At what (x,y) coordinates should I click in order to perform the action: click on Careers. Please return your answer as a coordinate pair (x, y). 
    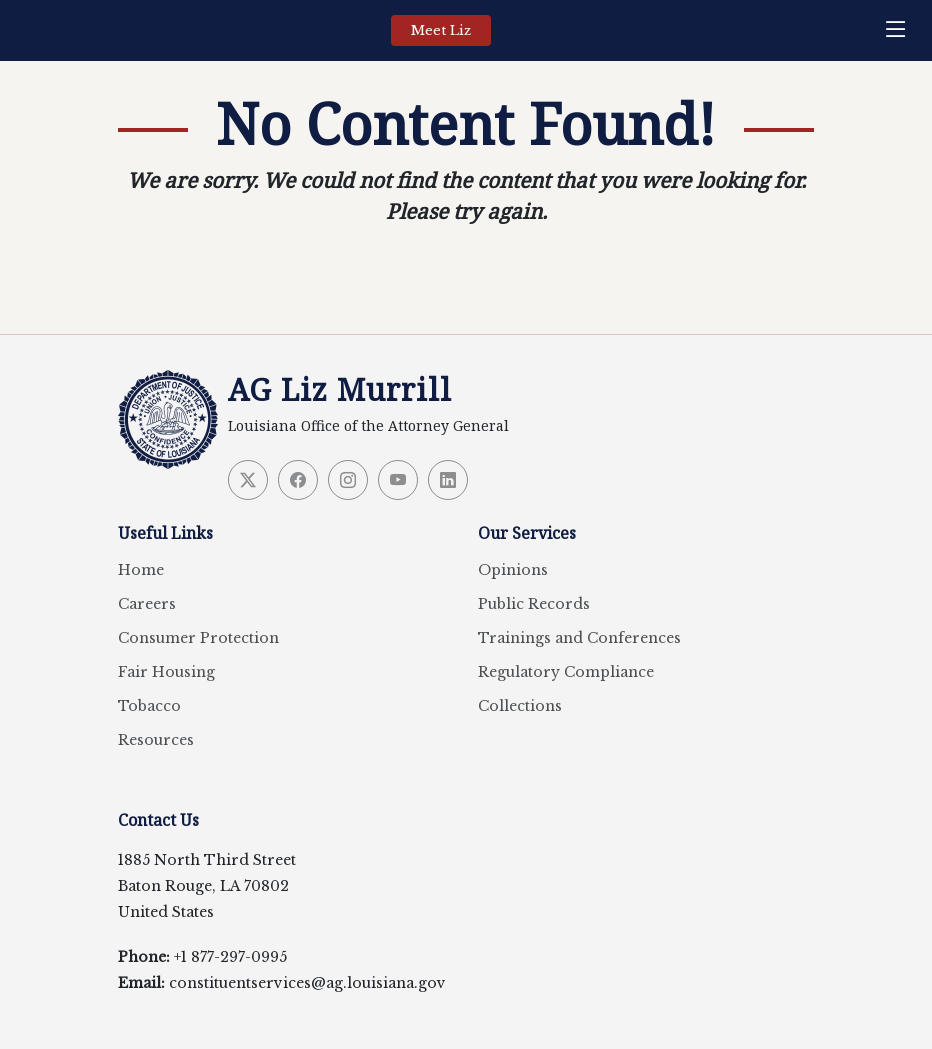
    Looking at the image, I should click on (147, 604).